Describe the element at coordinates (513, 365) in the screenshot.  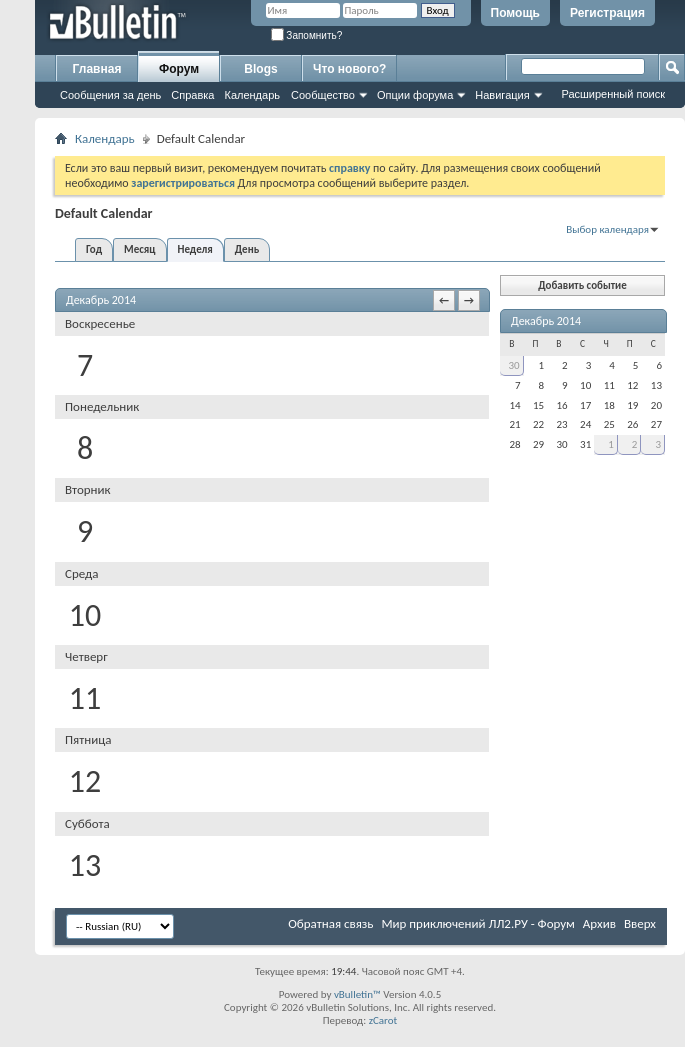
I see `30` at that location.